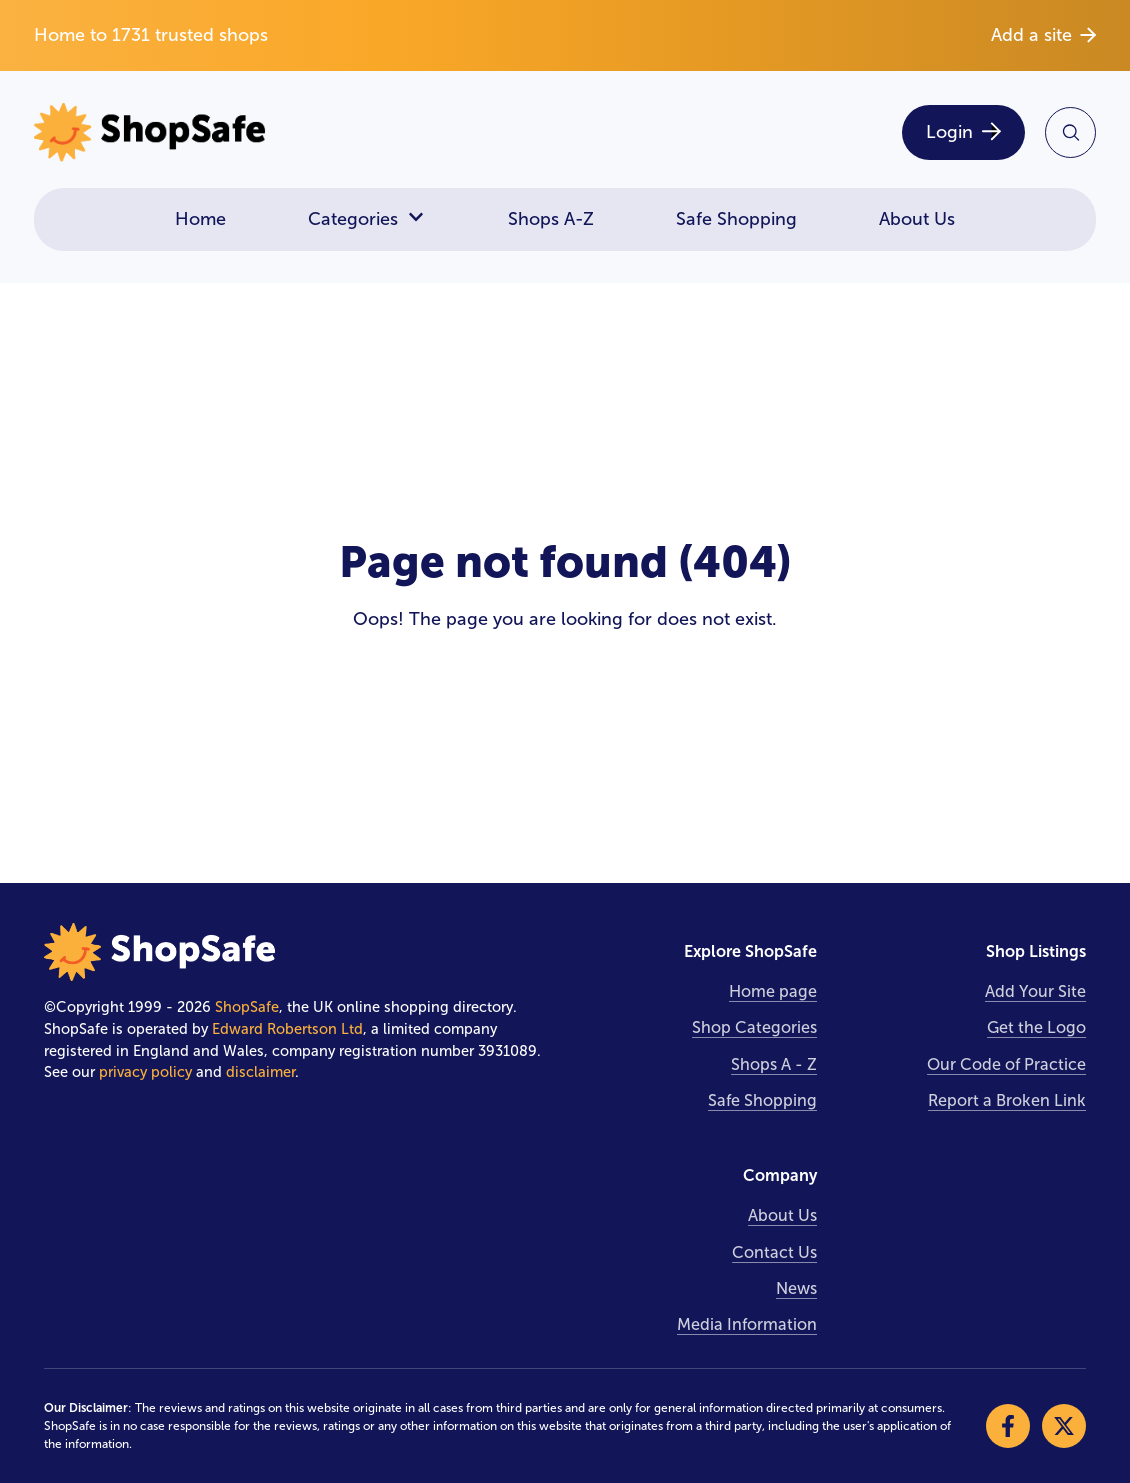  Describe the element at coordinates (774, 1252) in the screenshot. I see `Contact Us` at that location.